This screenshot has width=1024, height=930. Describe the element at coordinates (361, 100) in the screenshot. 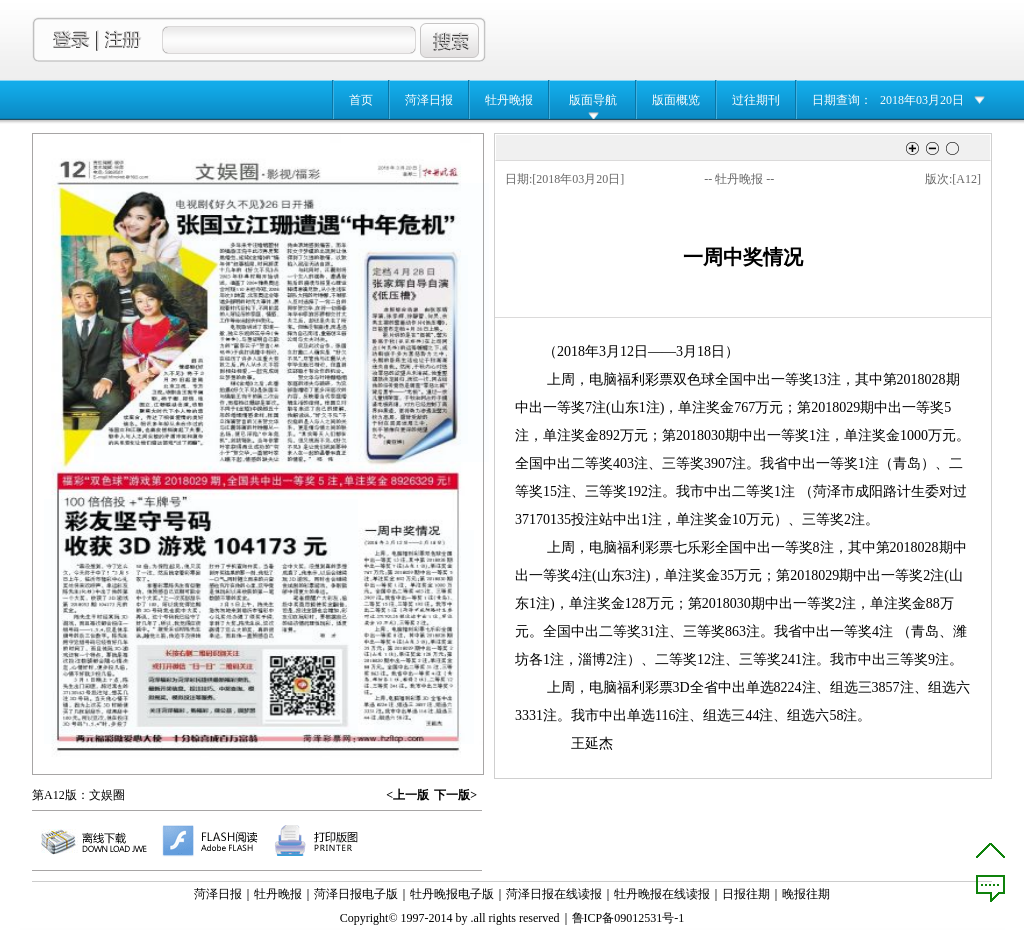

I see `首页` at that location.